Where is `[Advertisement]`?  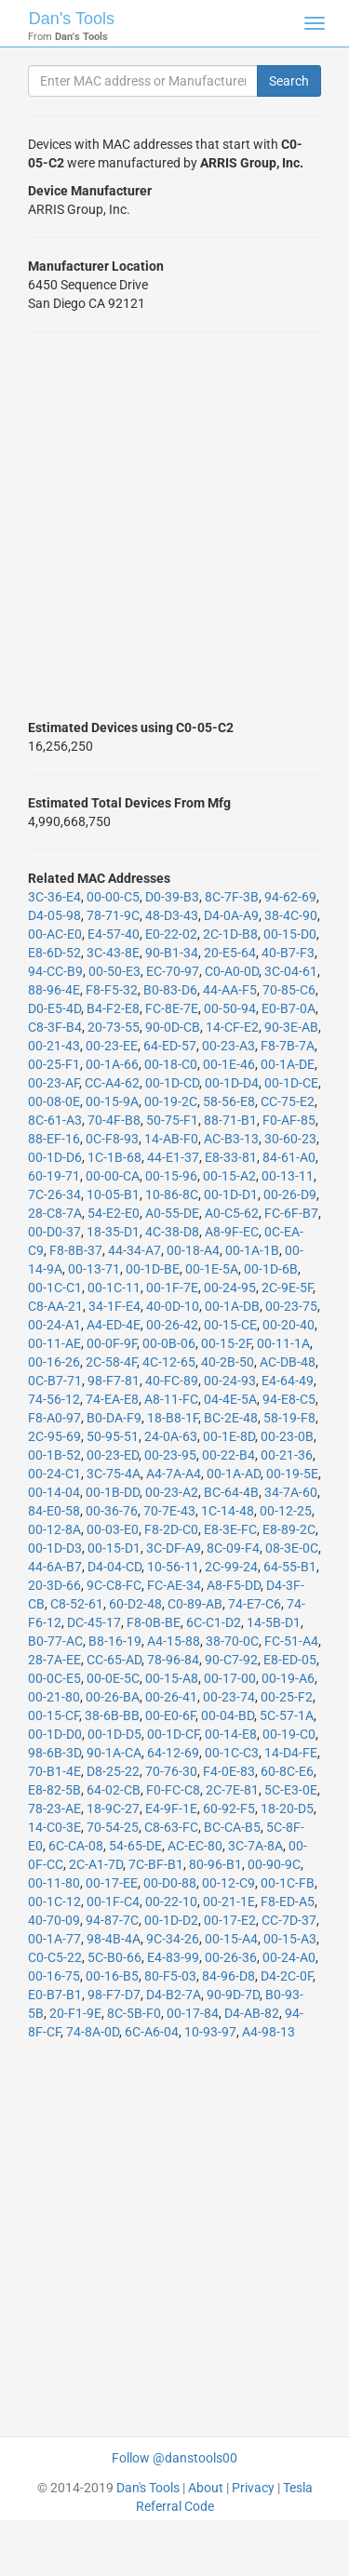
[Advertisement] is located at coordinates (174, 525).